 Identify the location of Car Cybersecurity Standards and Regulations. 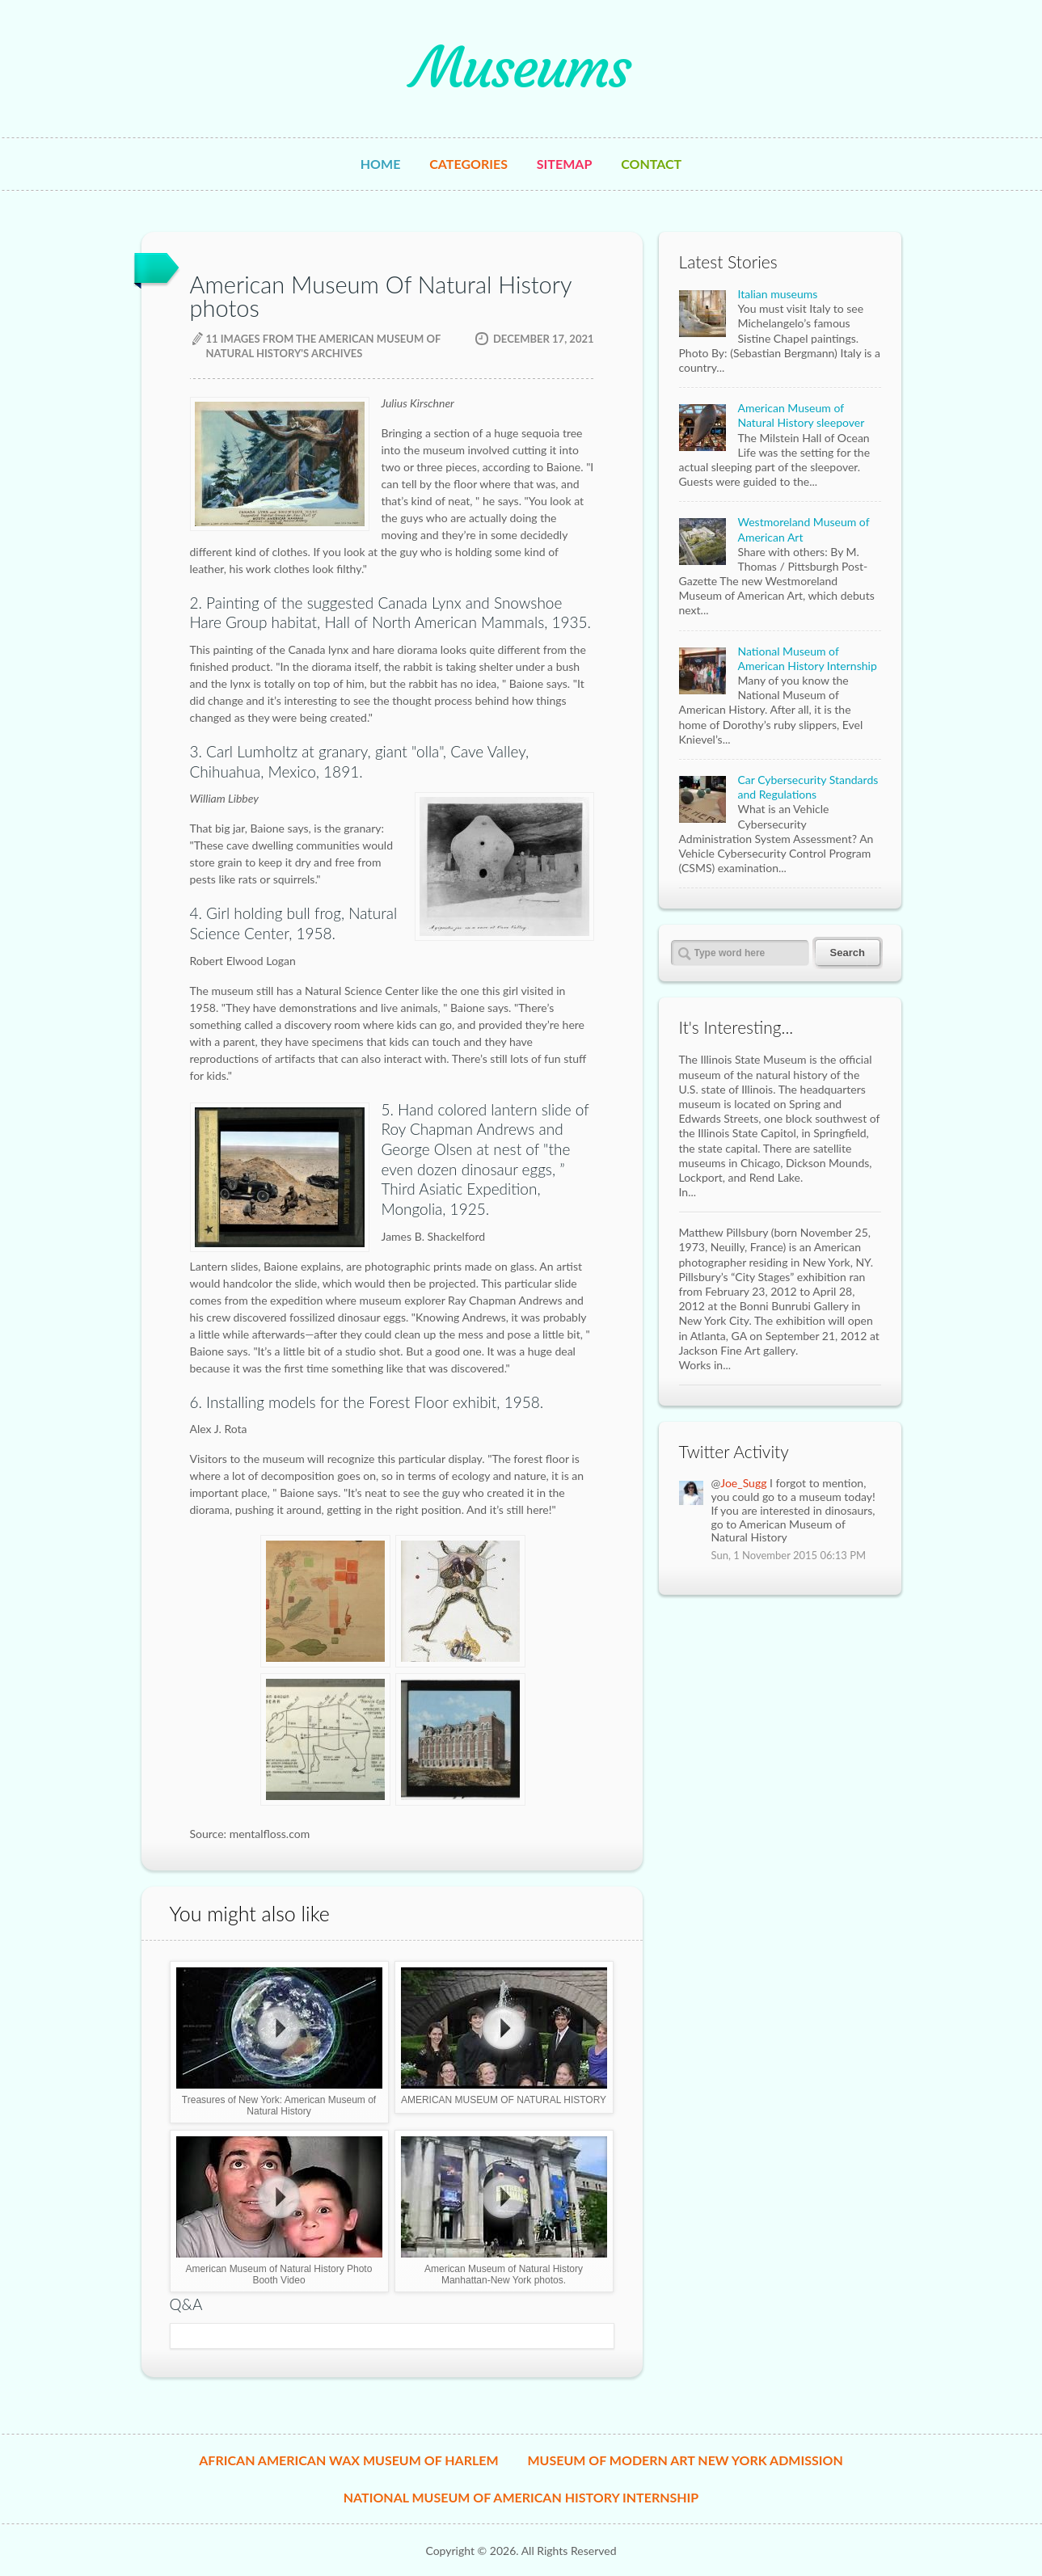
(808, 787).